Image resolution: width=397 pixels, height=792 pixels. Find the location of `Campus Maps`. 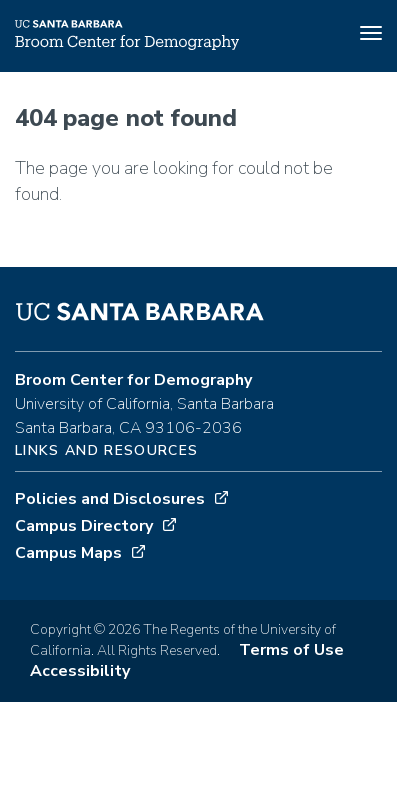

Campus Maps is located at coordinates (68, 553).